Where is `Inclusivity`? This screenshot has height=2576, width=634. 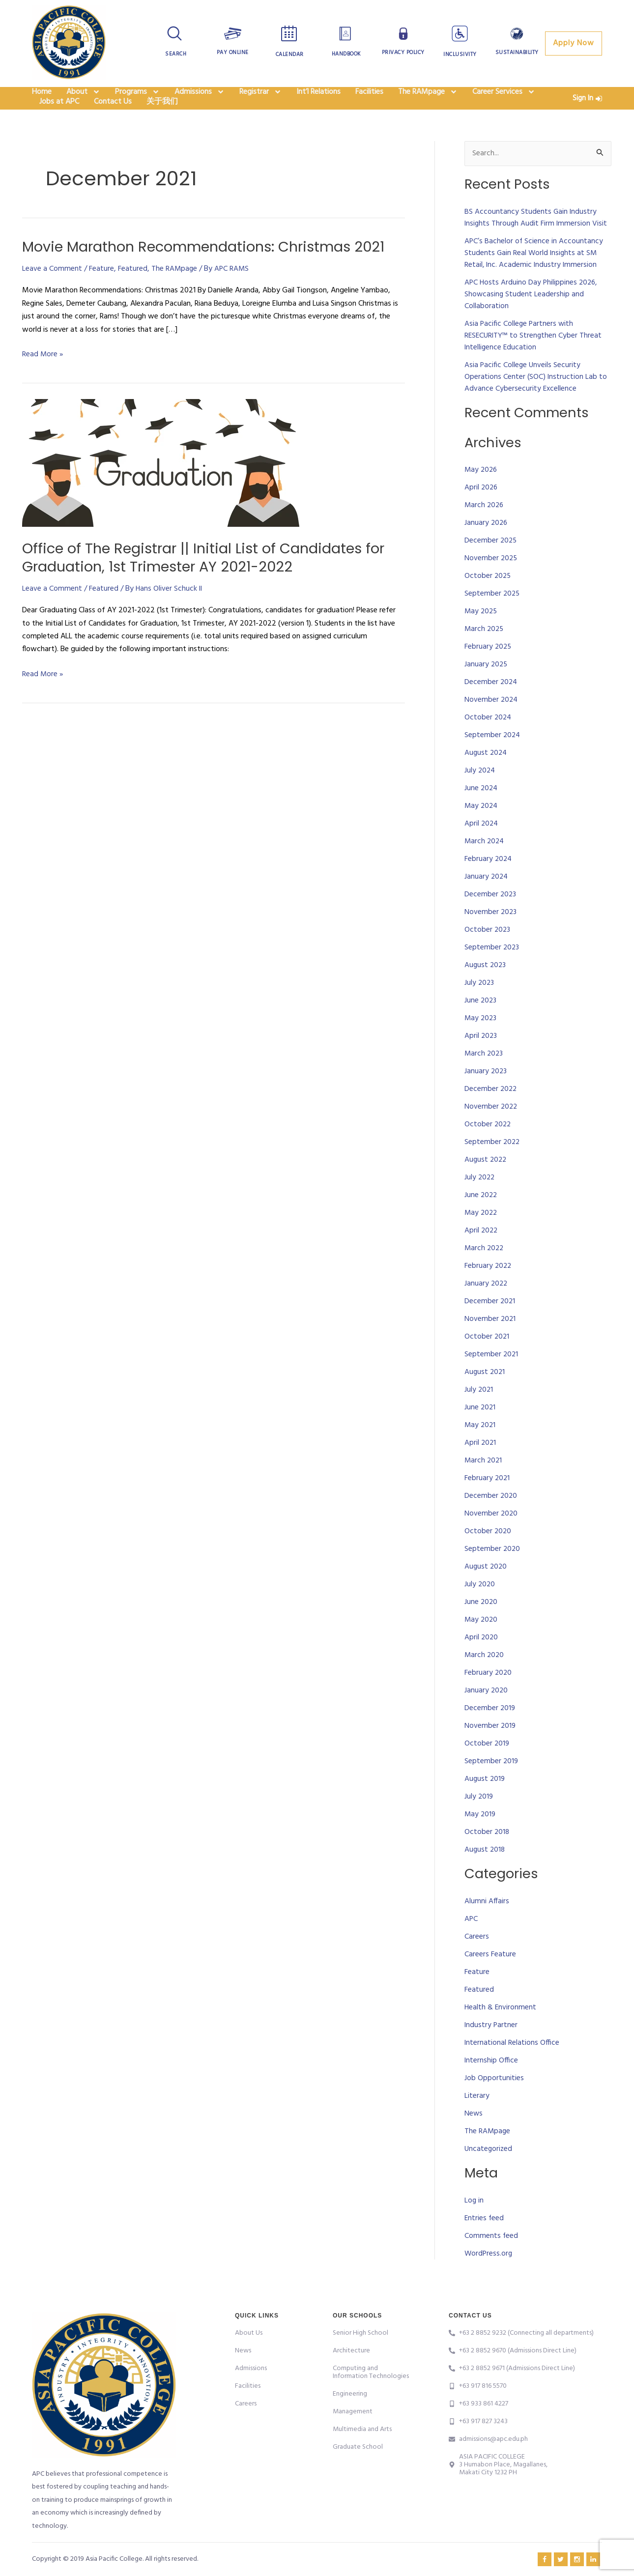 Inclusivity is located at coordinates (460, 54).